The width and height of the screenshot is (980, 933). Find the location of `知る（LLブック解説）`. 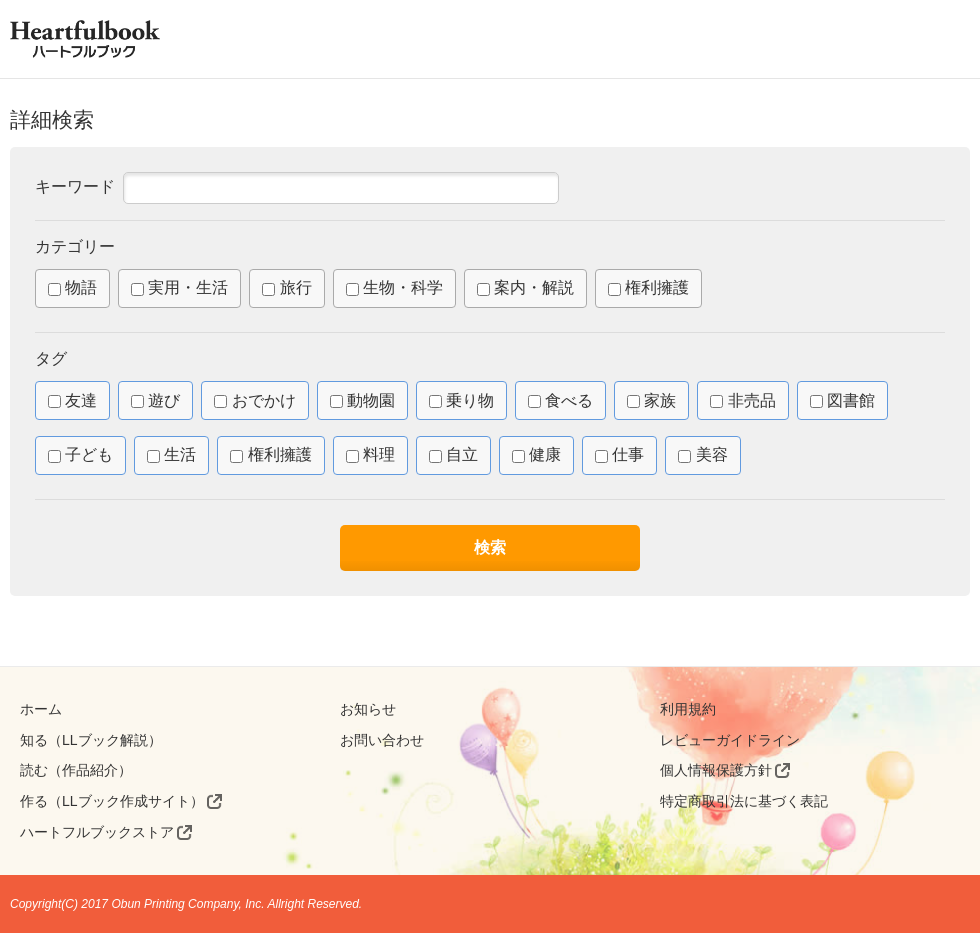

知る（LLブック解説） is located at coordinates (91, 740).